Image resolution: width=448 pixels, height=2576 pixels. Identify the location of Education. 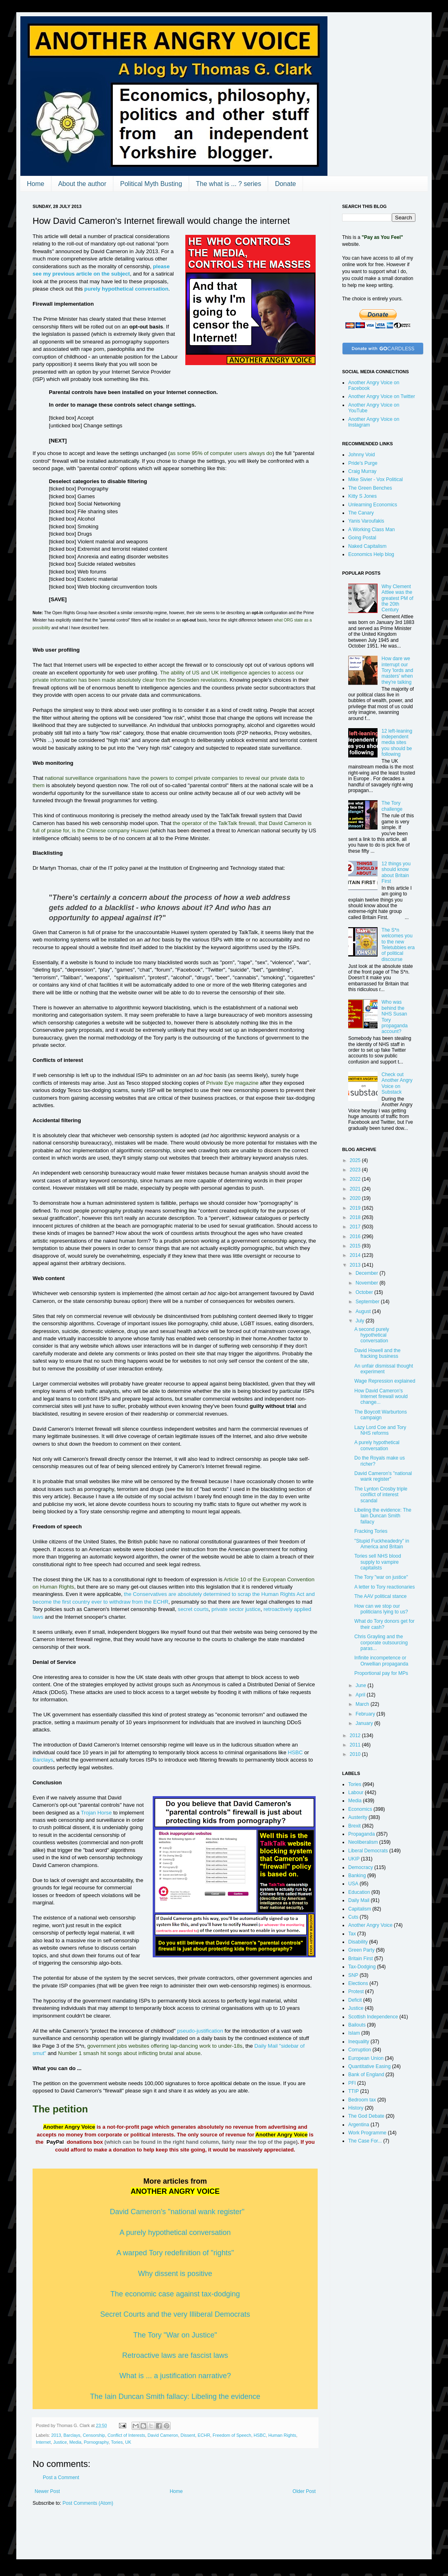
(359, 1892).